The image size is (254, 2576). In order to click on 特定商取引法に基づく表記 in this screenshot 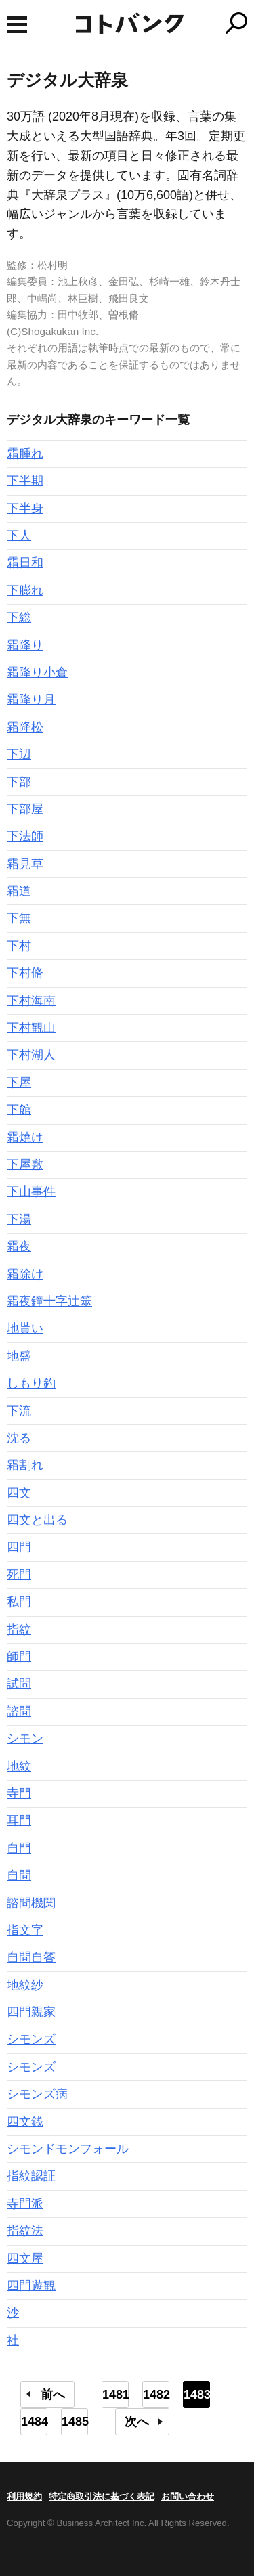, I will do `click(101, 2496)`.